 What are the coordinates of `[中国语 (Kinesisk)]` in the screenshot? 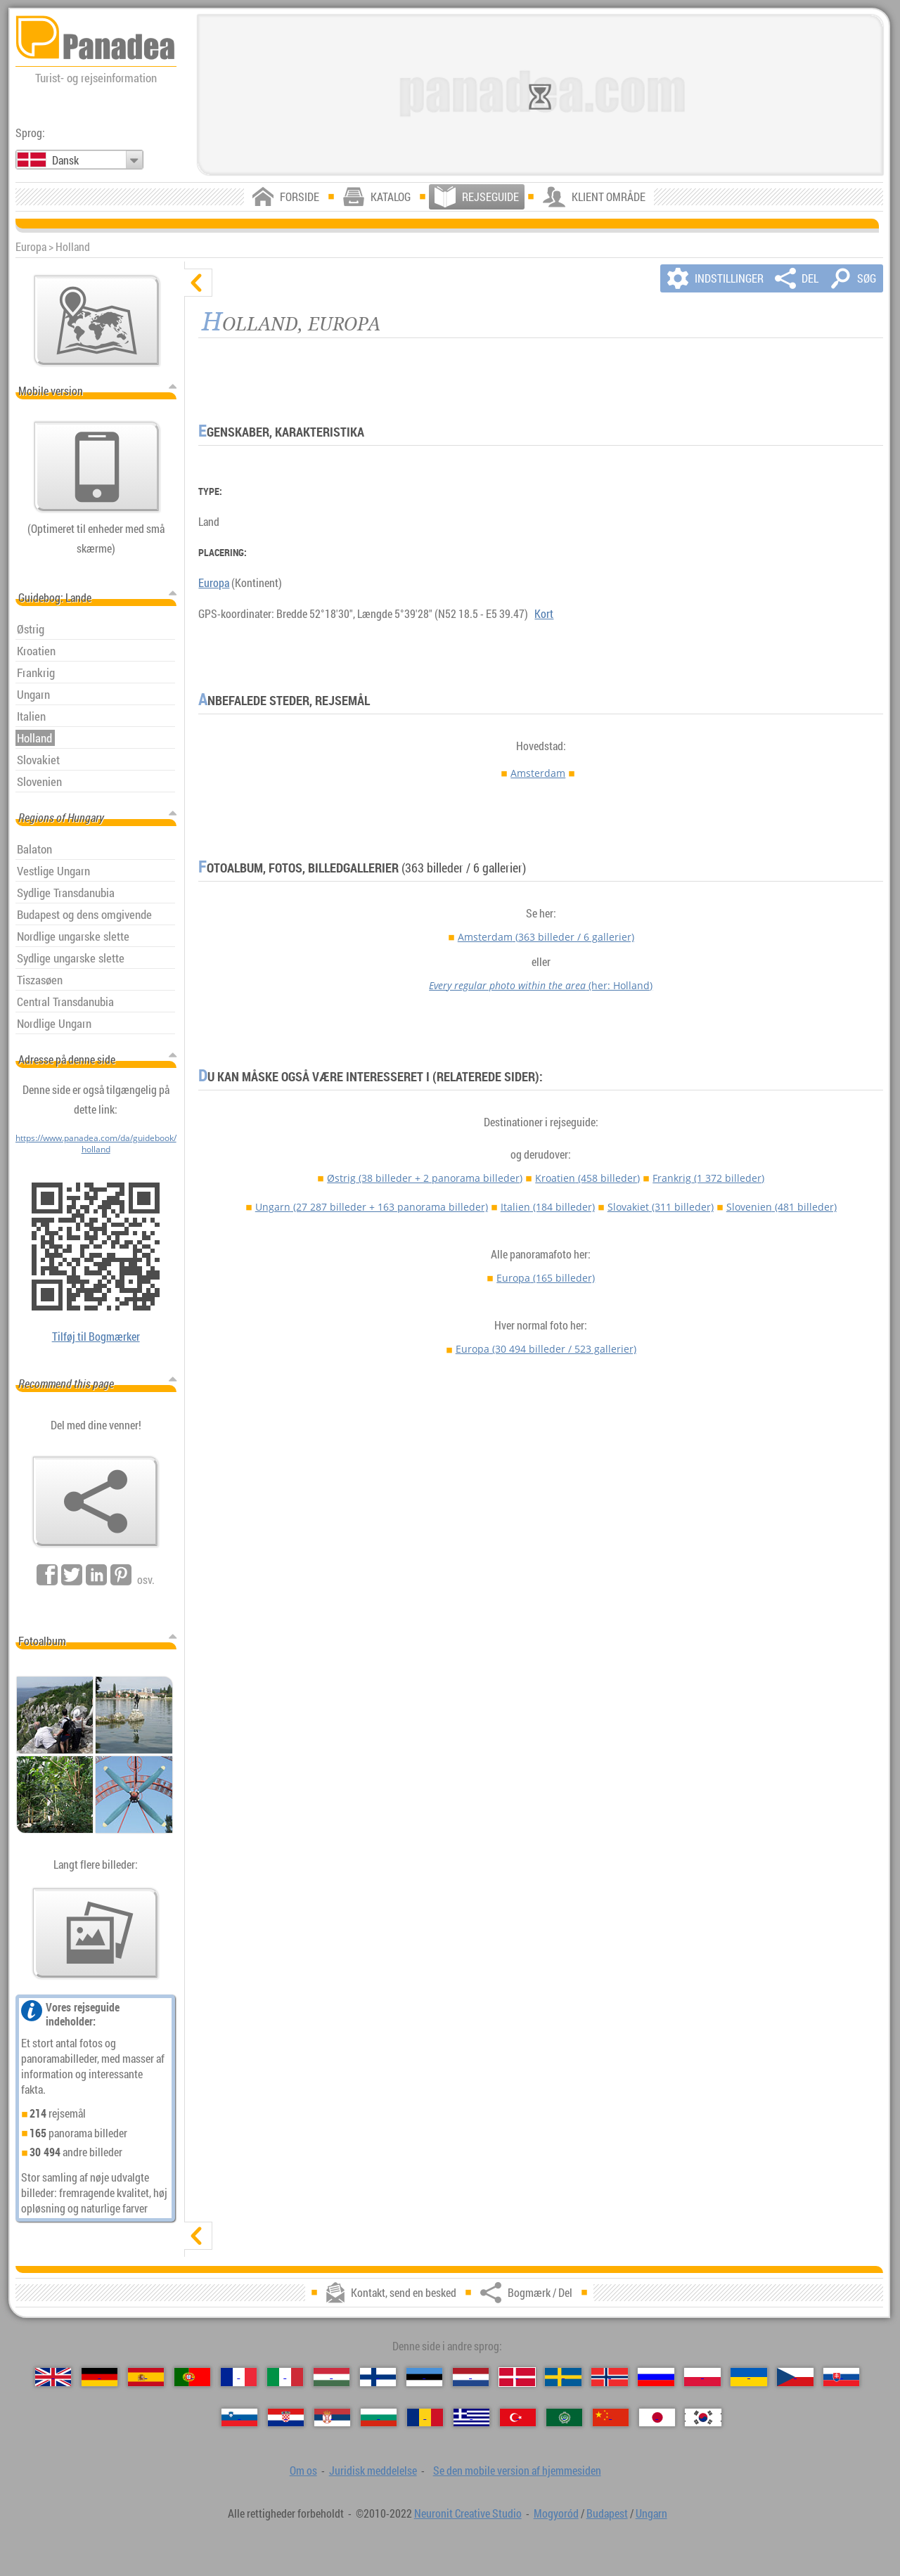 It's located at (610, 2418).